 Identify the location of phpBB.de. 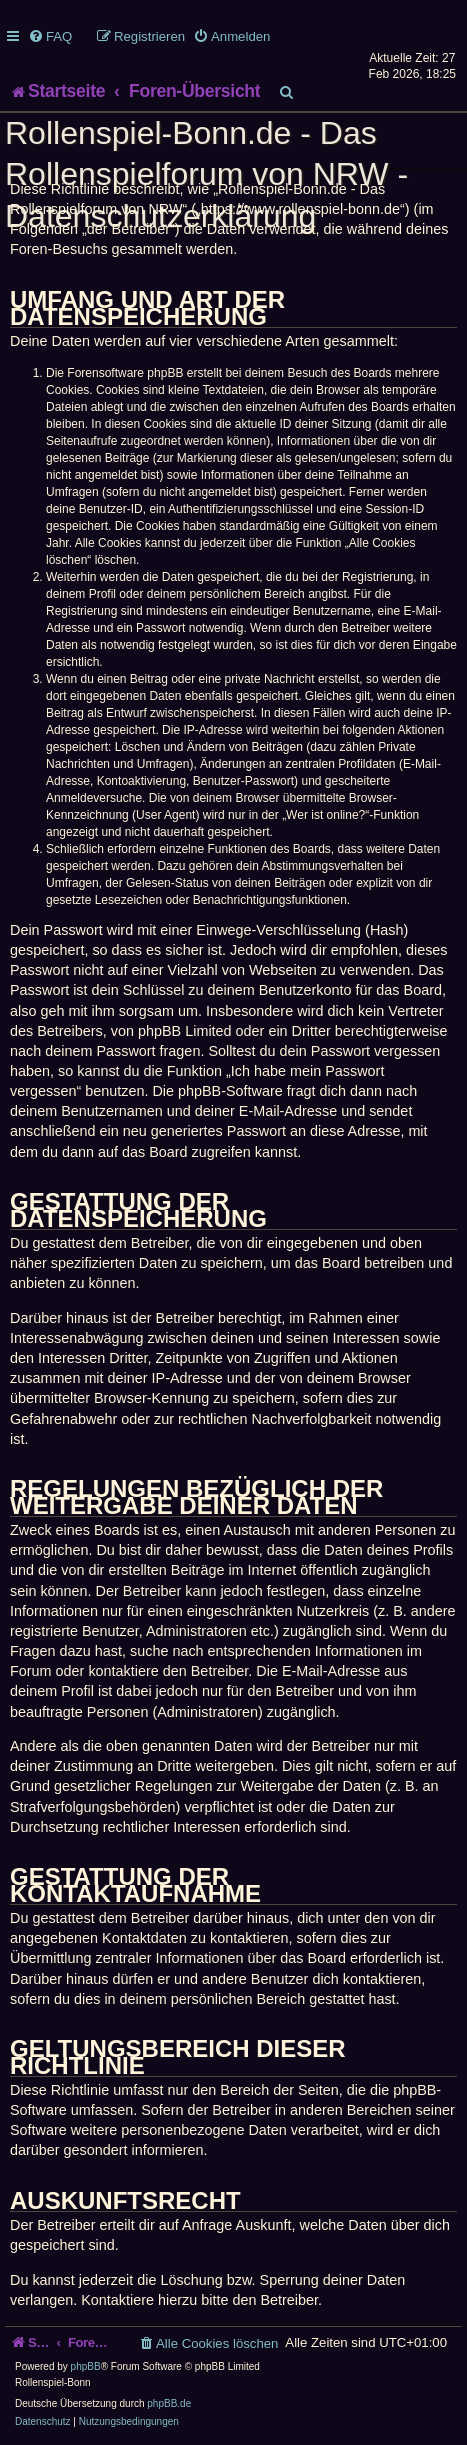
(169, 2403).